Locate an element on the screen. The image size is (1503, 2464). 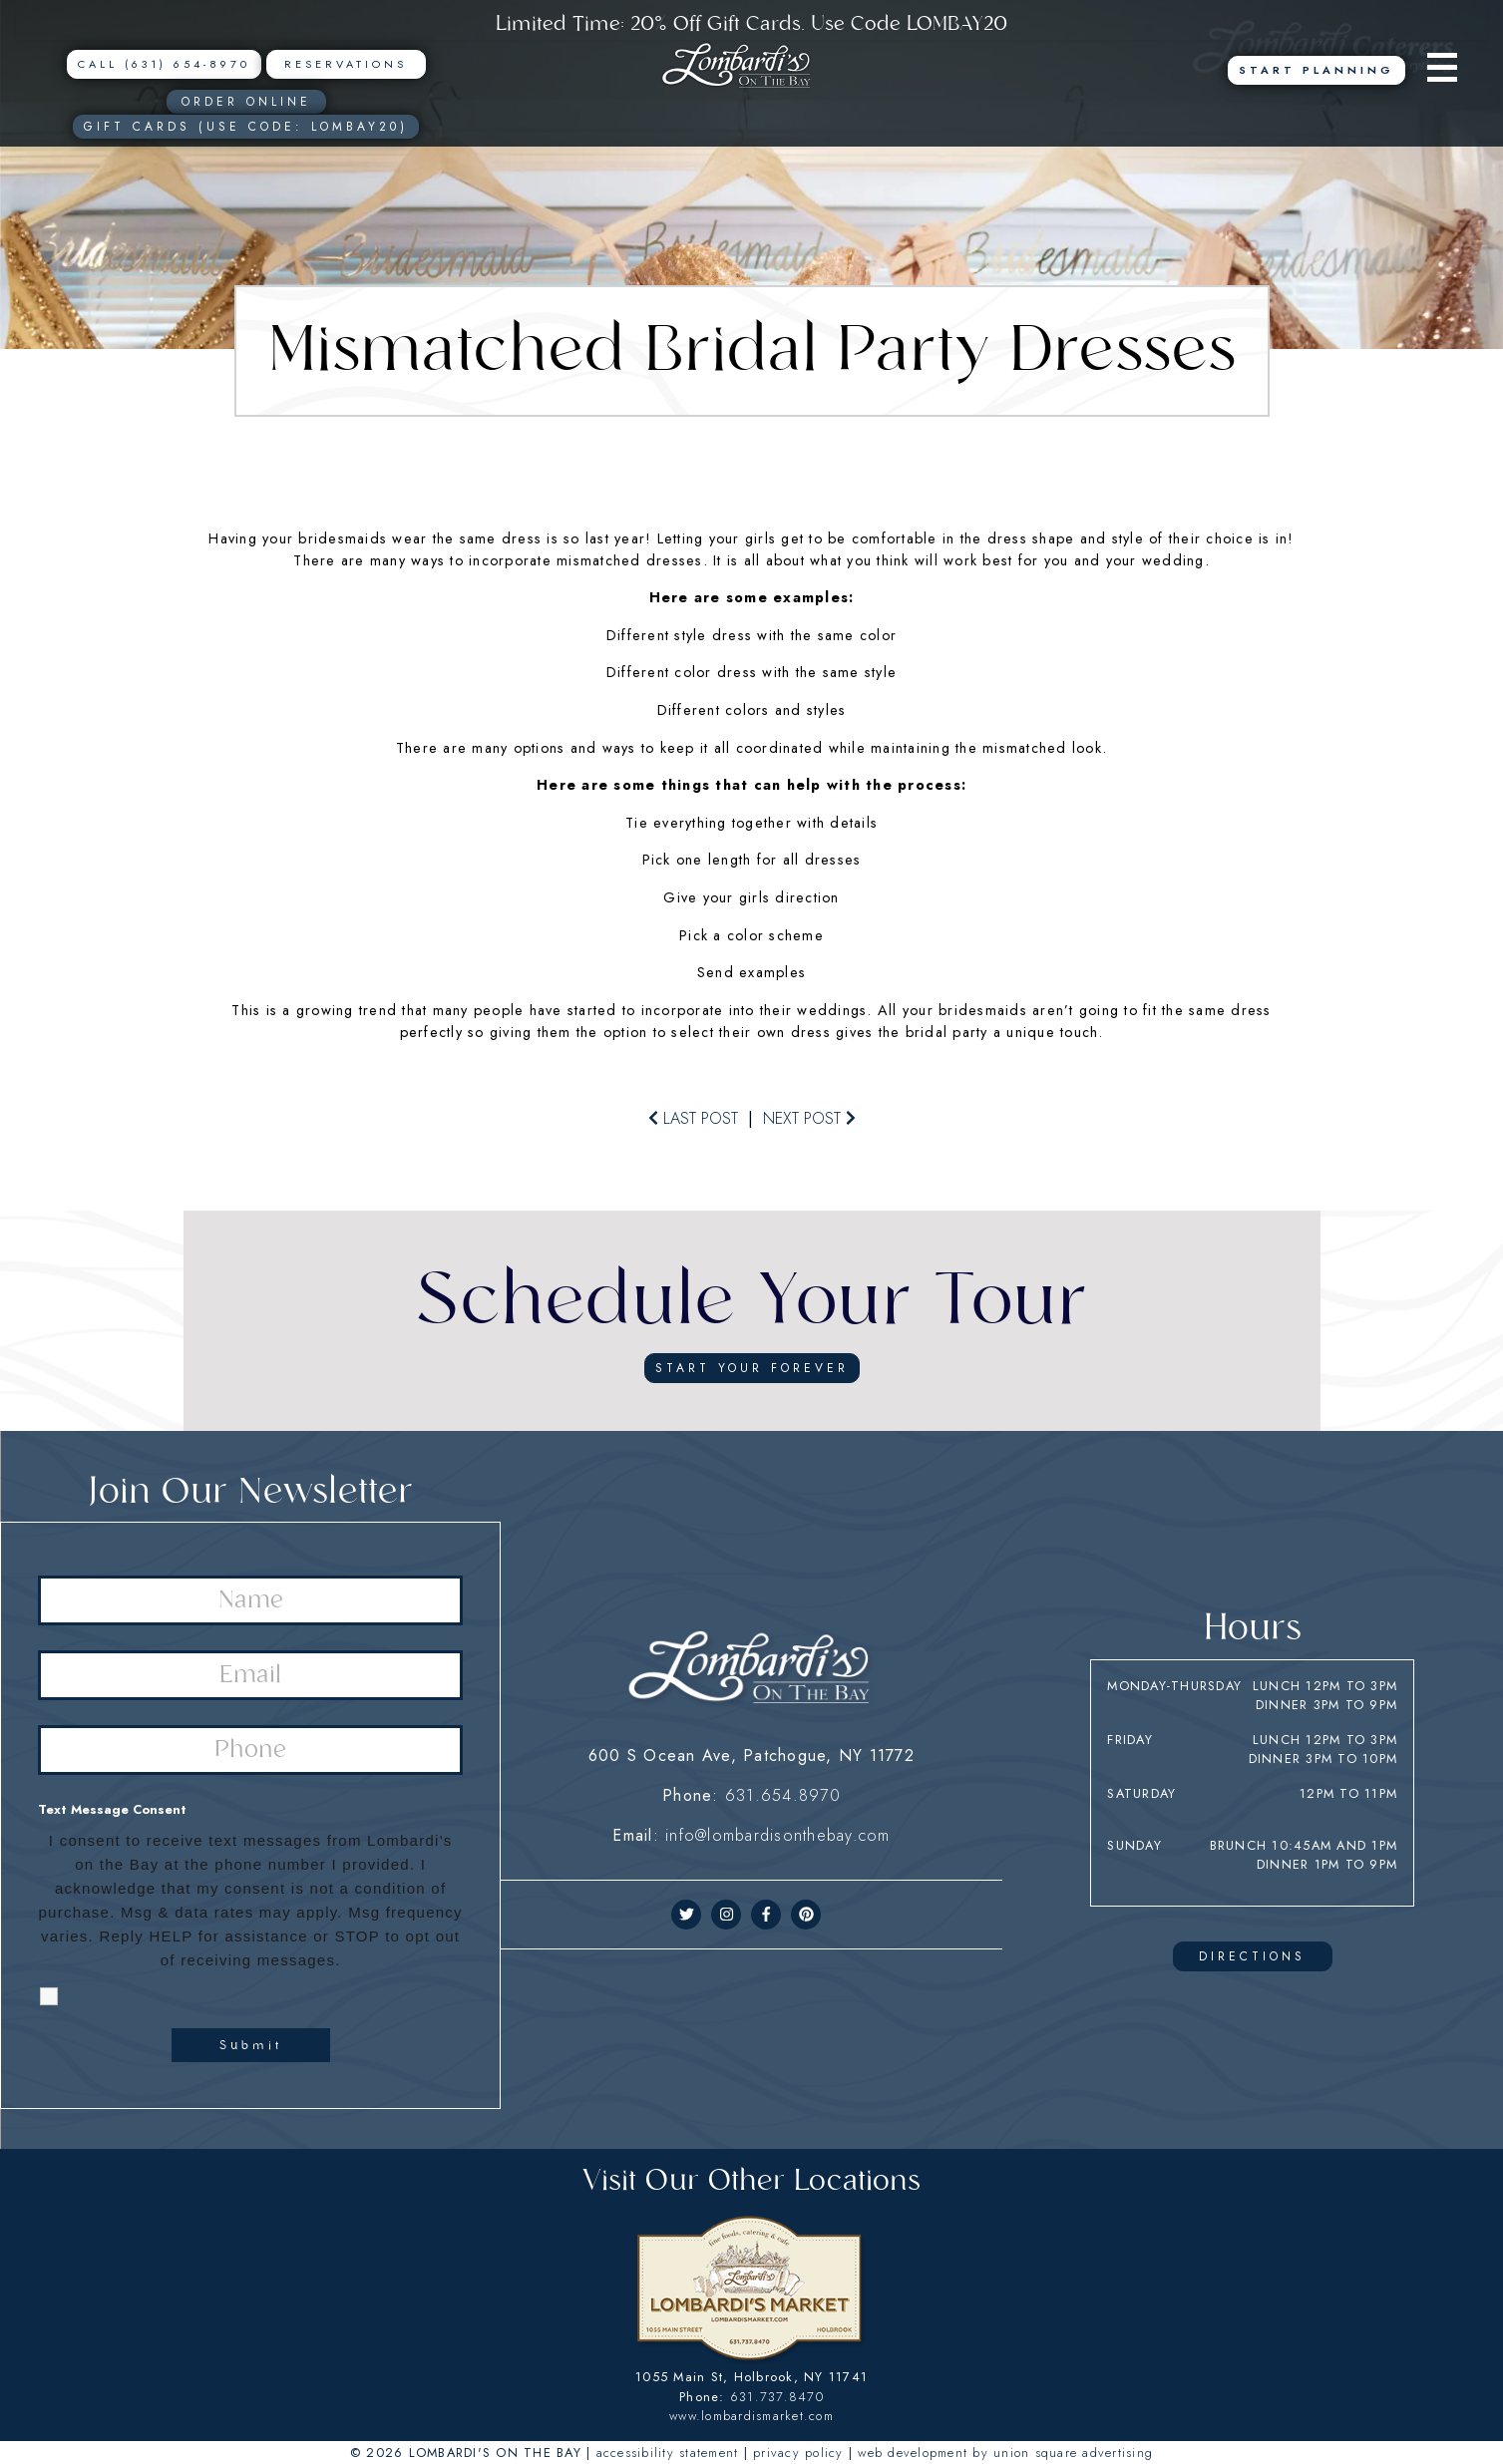
last post is located at coordinates (693, 1118).